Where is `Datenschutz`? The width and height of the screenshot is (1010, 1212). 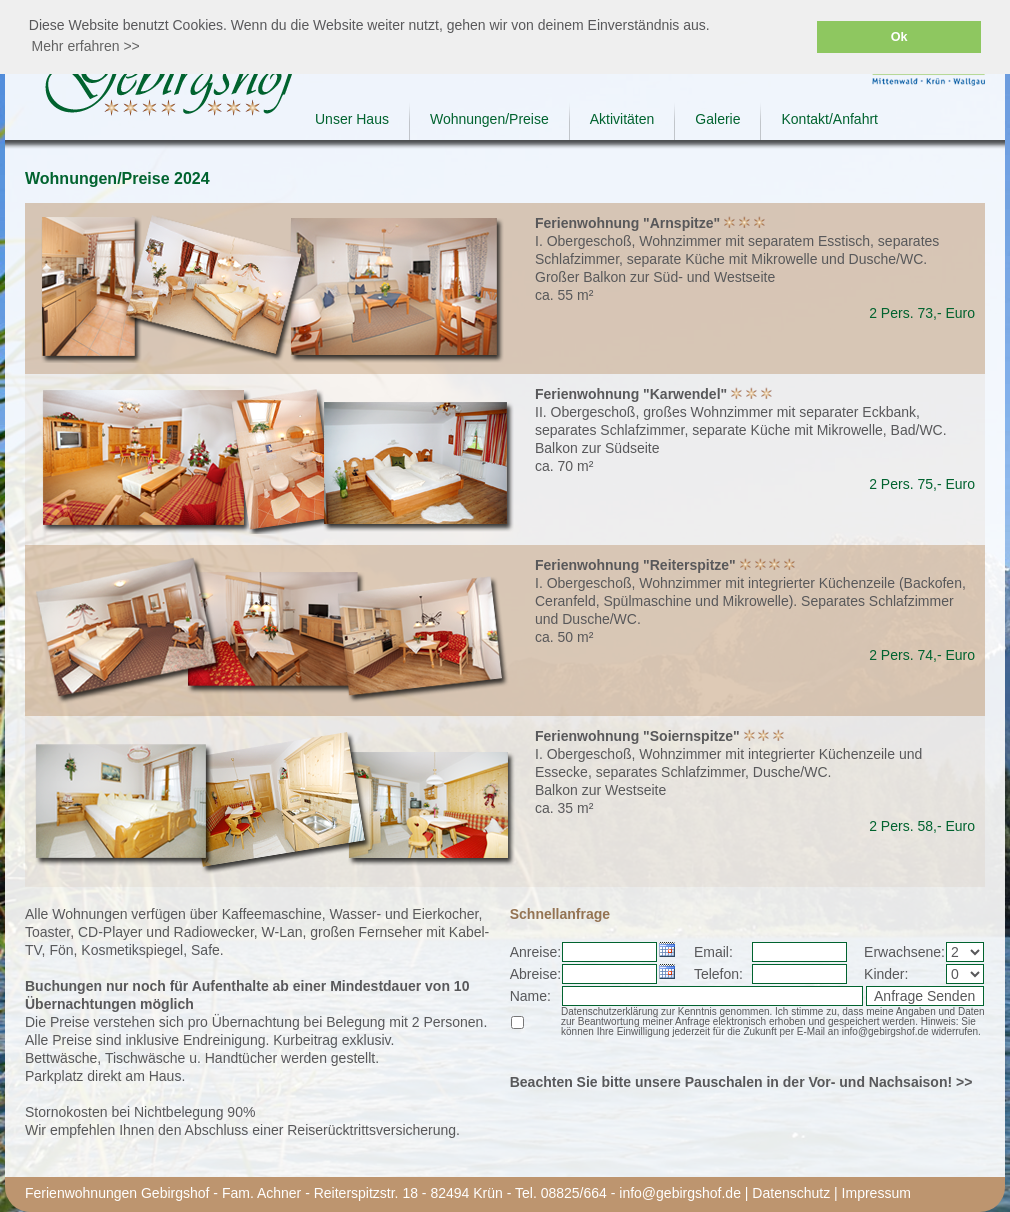 Datenschutz is located at coordinates (791, 1193).